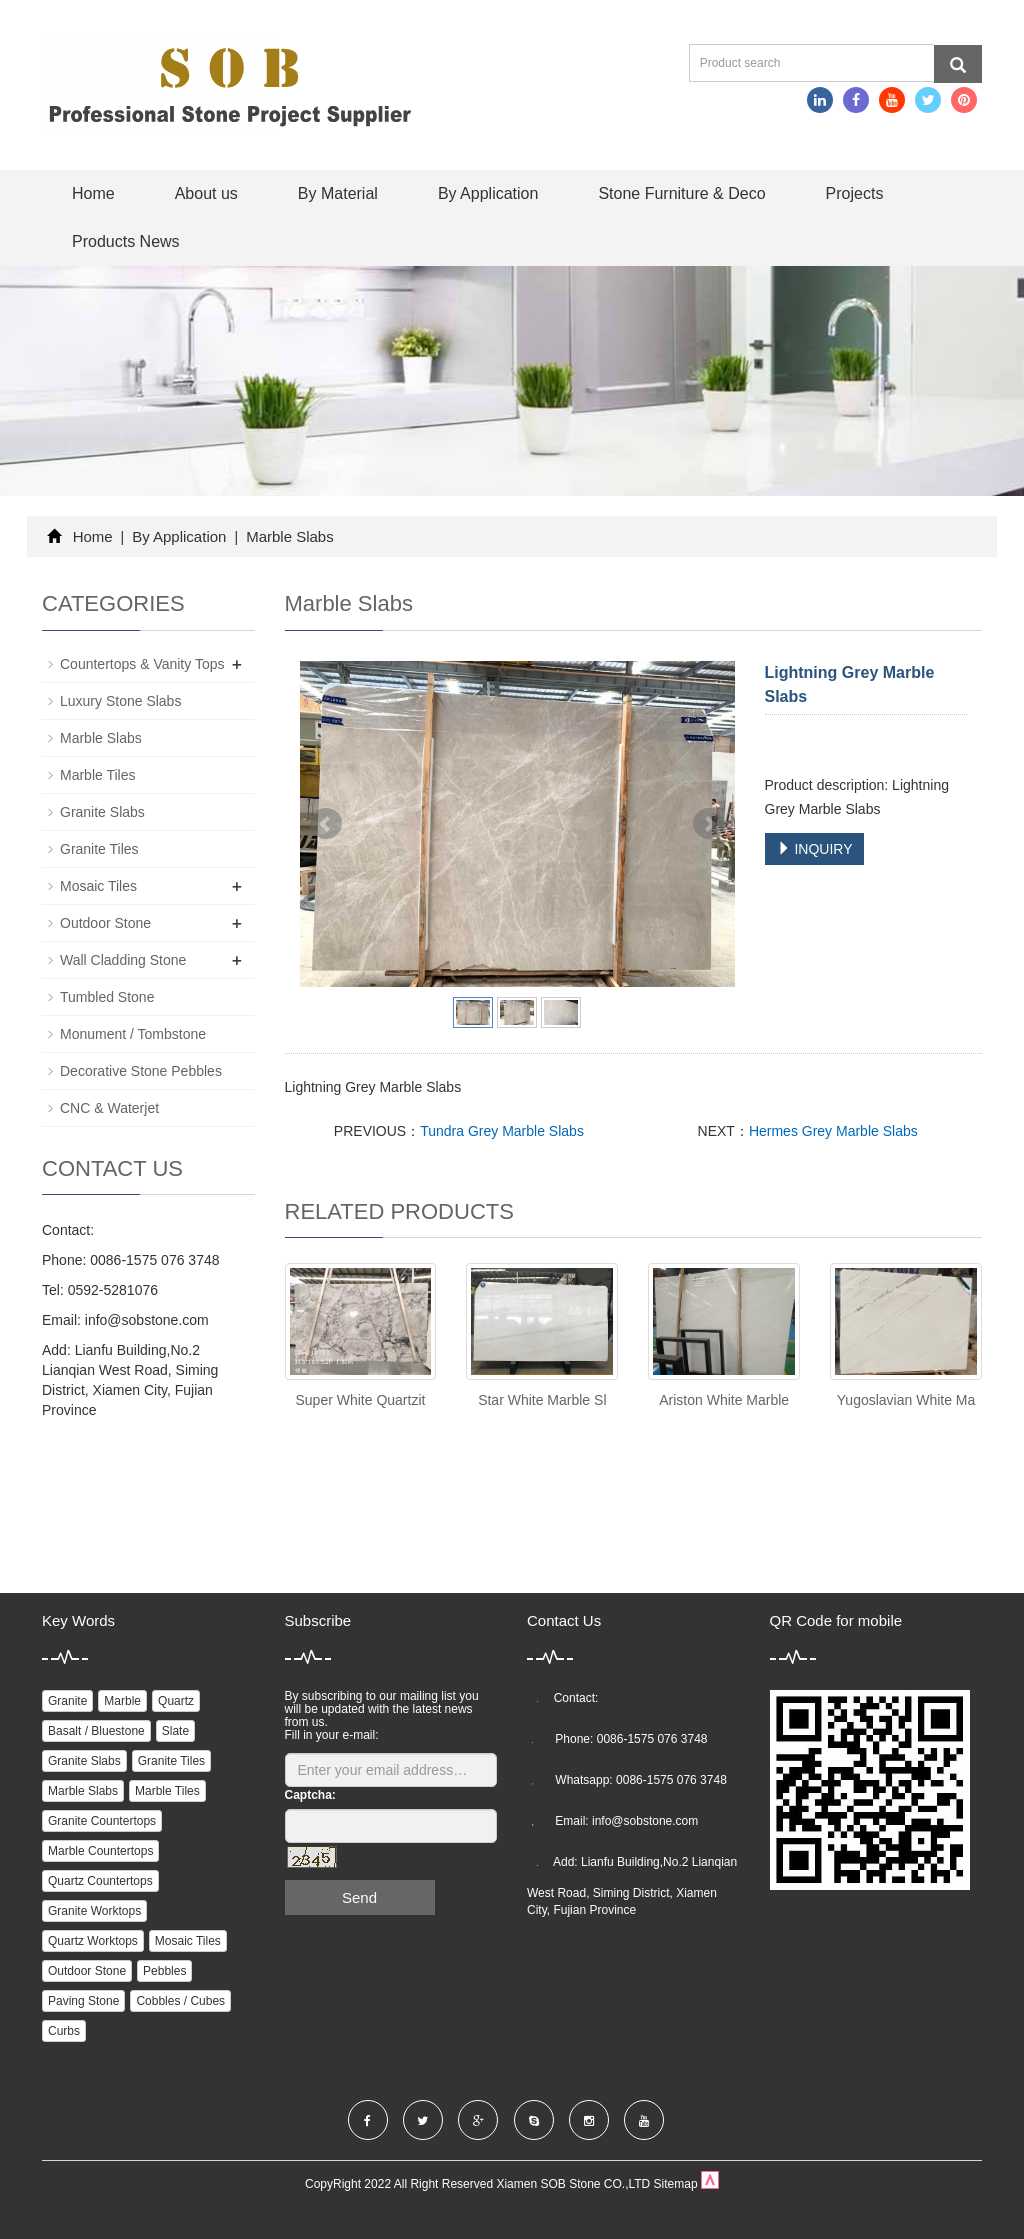  Describe the element at coordinates (180, 2001) in the screenshot. I see `Cobbles / Cubes` at that location.